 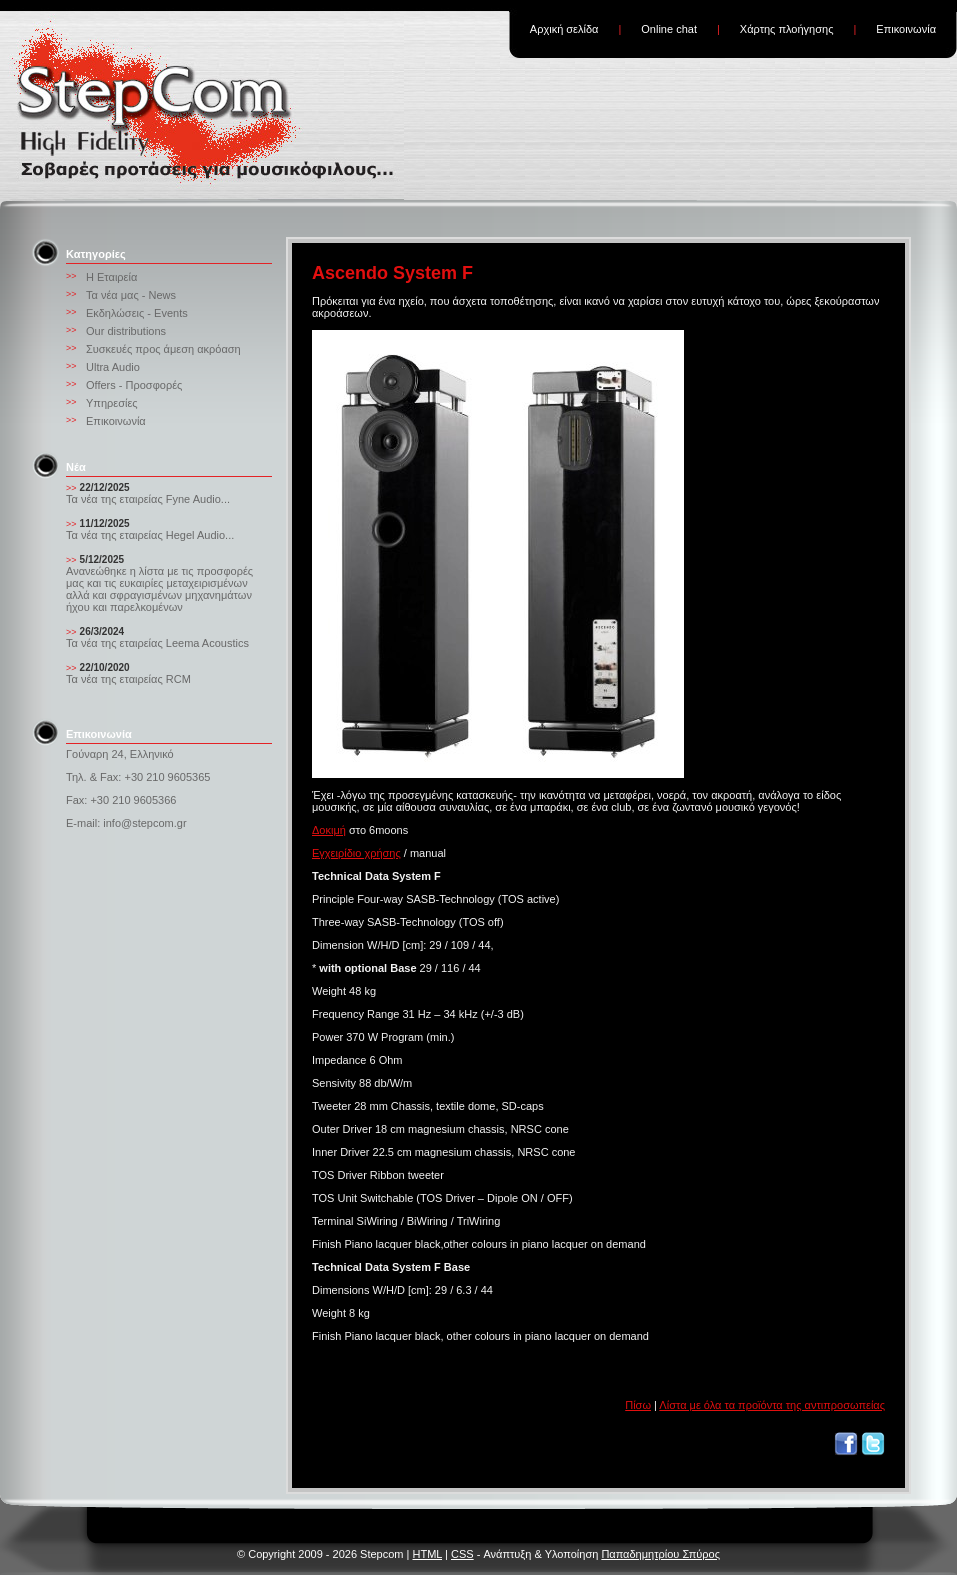 What do you see at coordinates (772, 1405) in the screenshot?
I see `Λίστα με όλα τα προϊόντα της αντιπροσωπείας` at bounding box center [772, 1405].